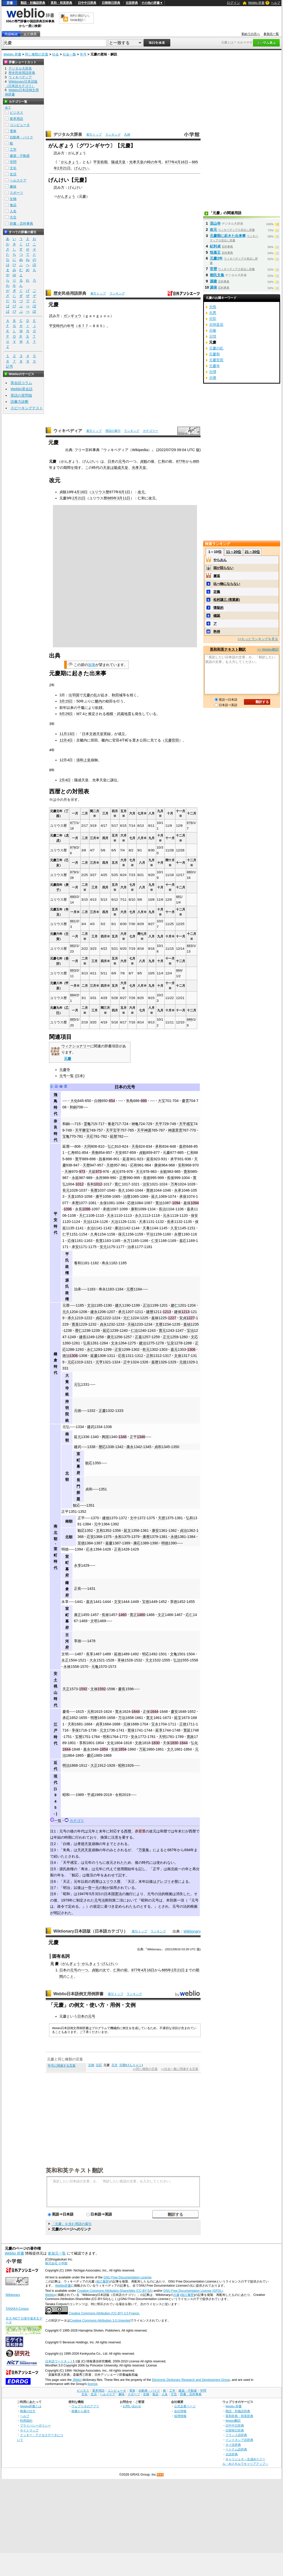 The height and width of the screenshot is (2576, 283). What do you see at coordinates (142, 1343) in the screenshot?
I see `建治` at bounding box center [142, 1343].